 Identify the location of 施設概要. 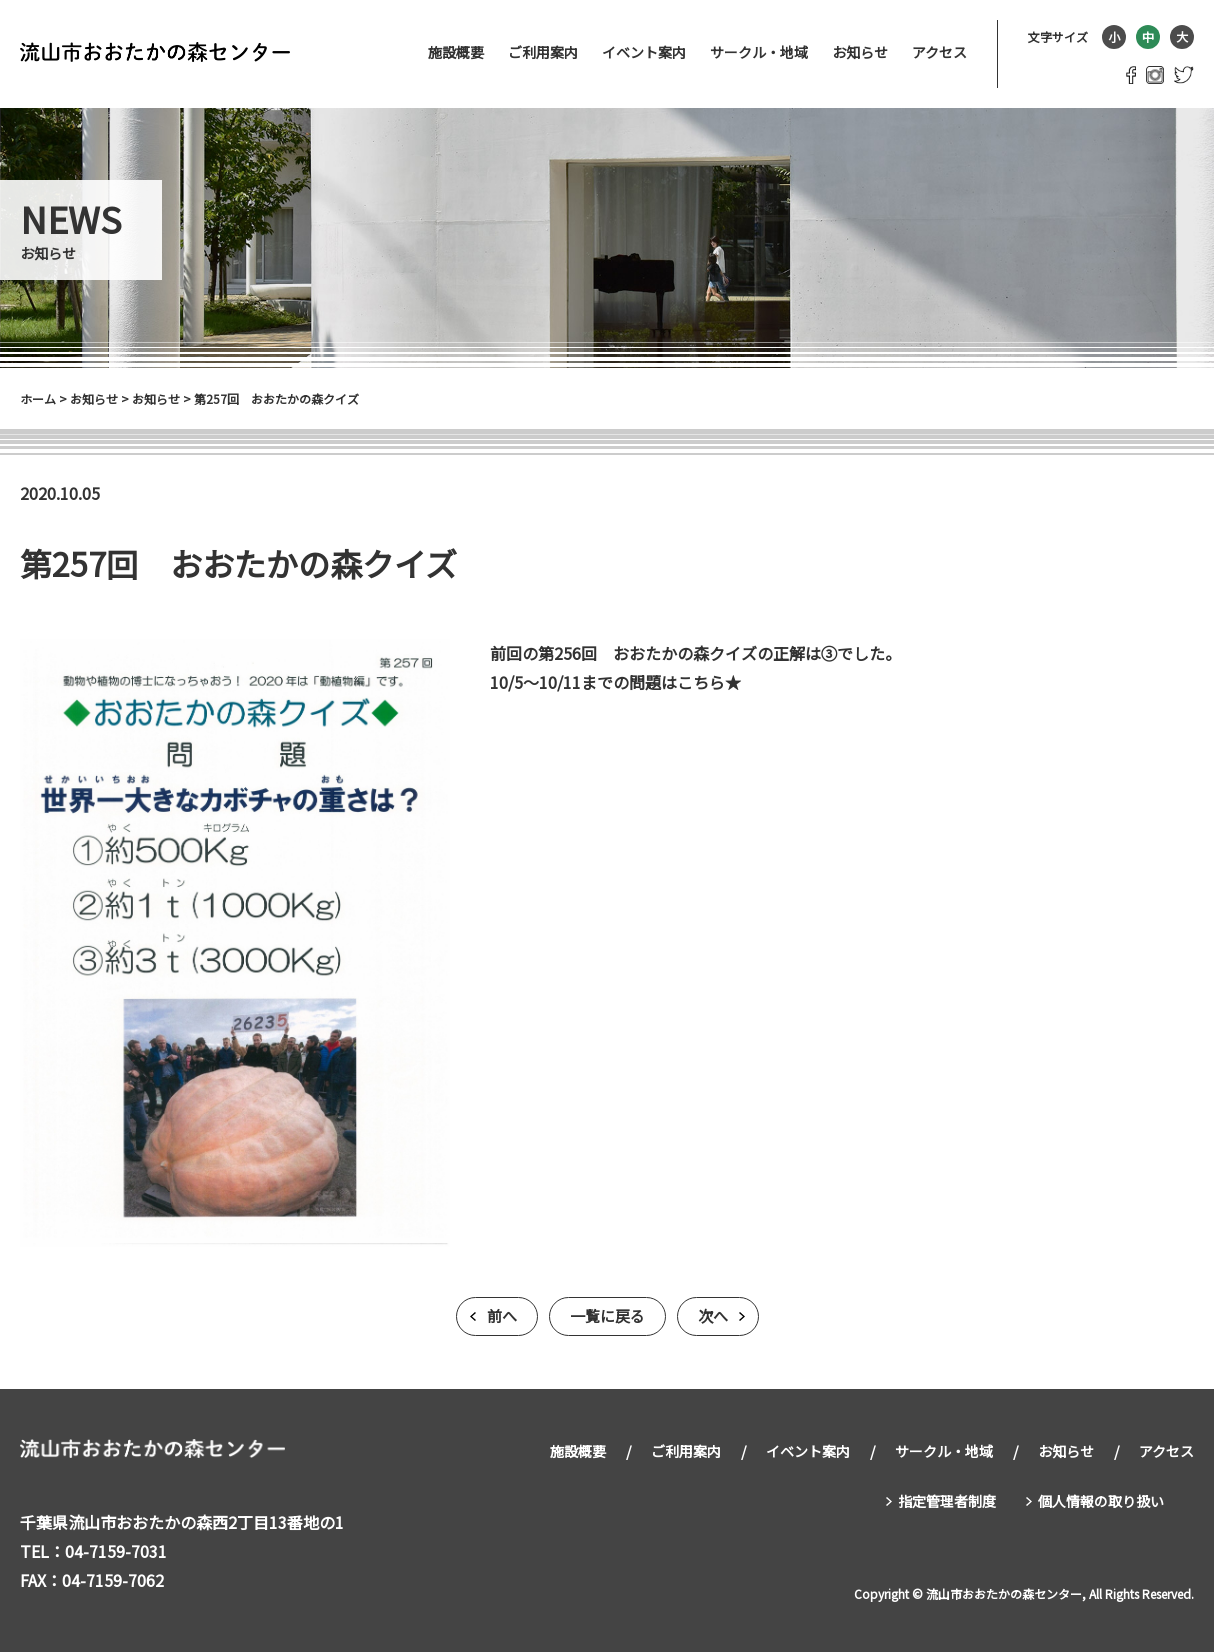
(456, 52).